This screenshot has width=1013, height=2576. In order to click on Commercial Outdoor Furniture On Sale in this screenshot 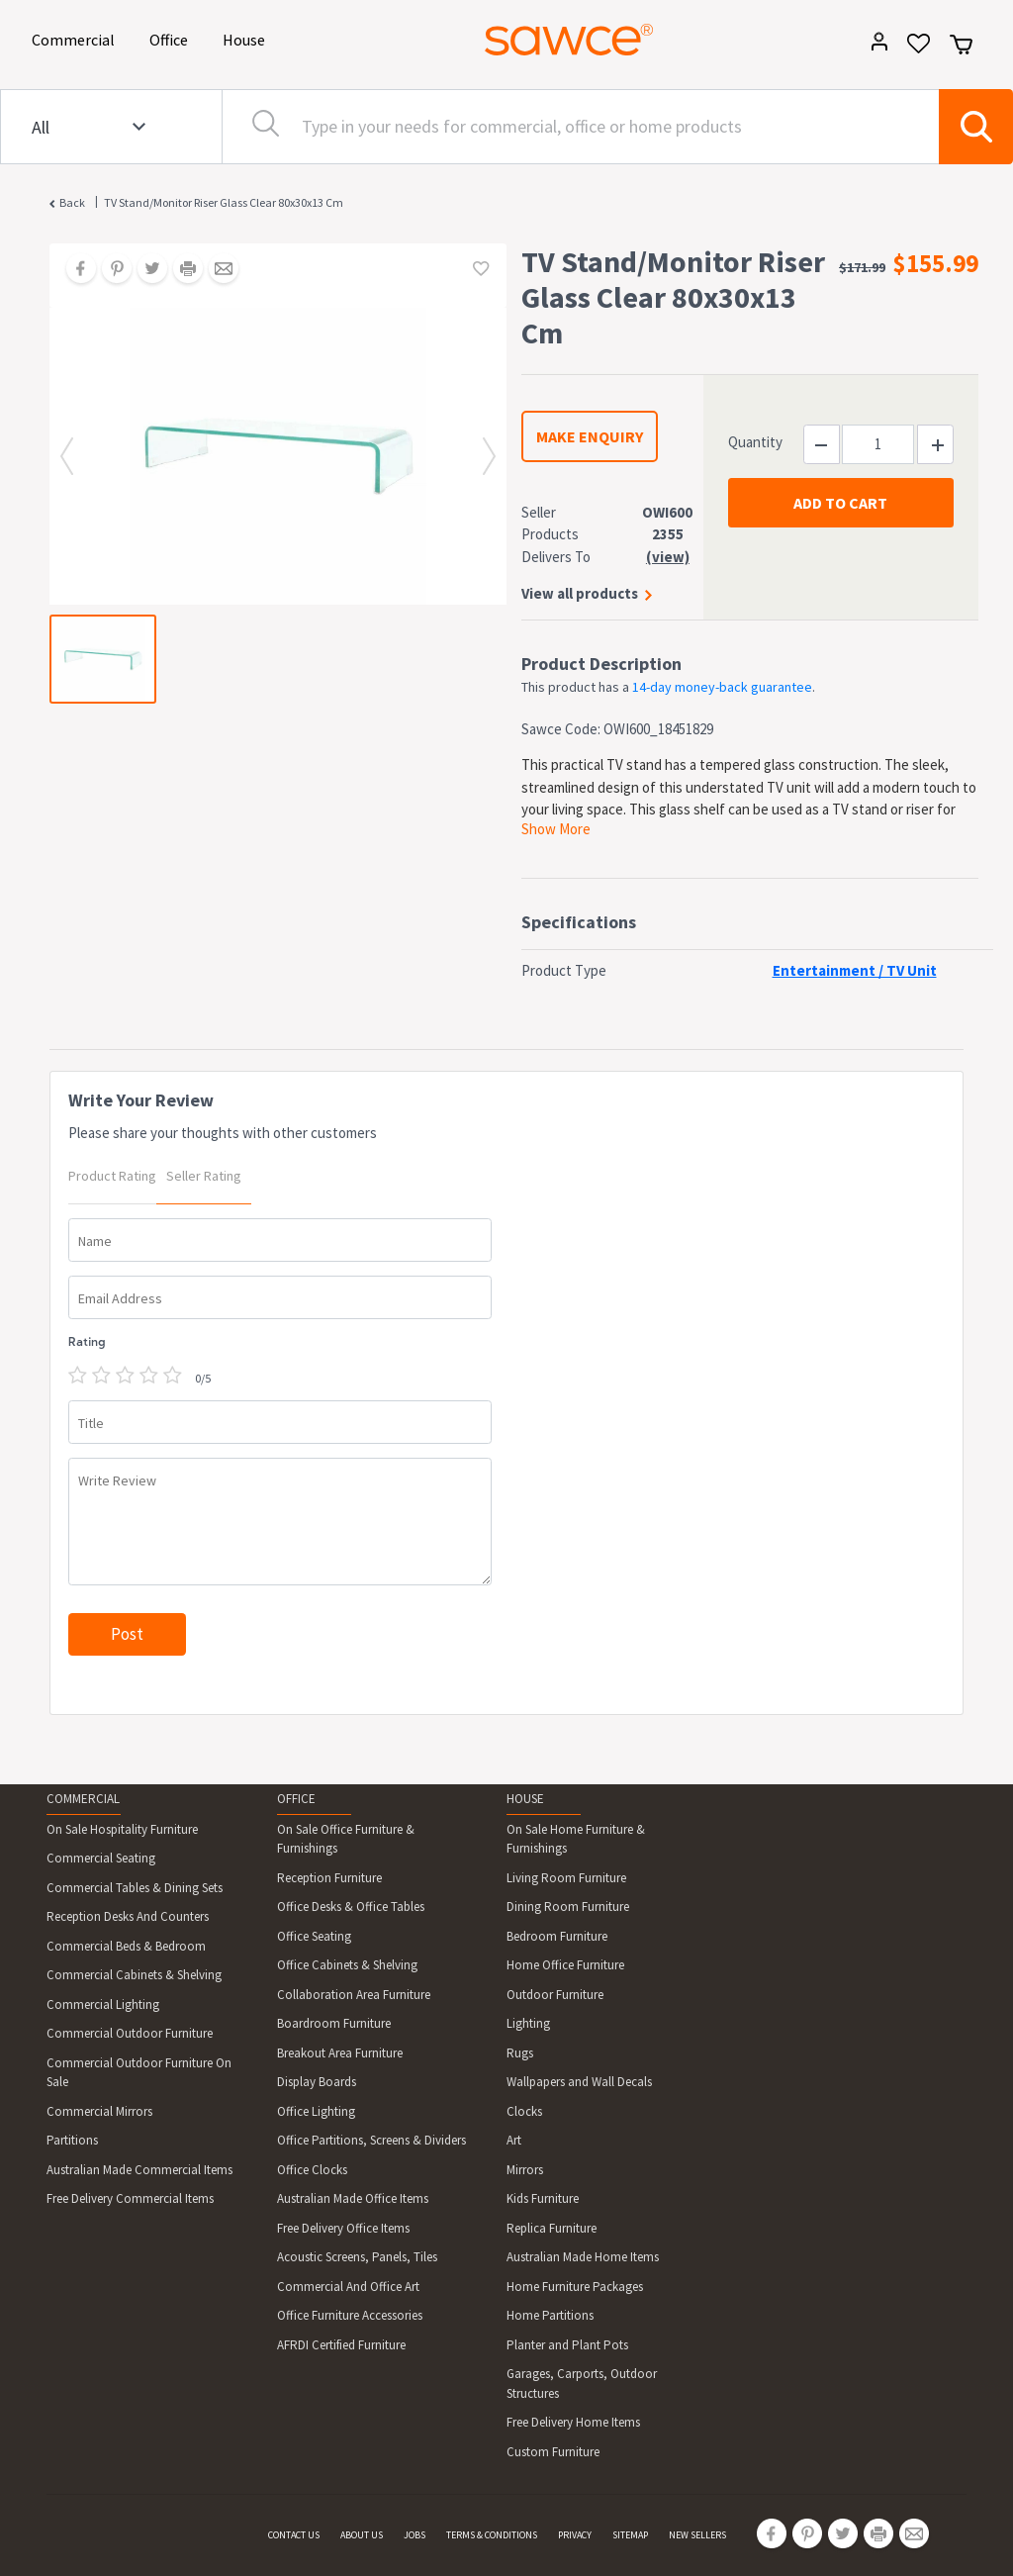, I will do `click(138, 2072)`.